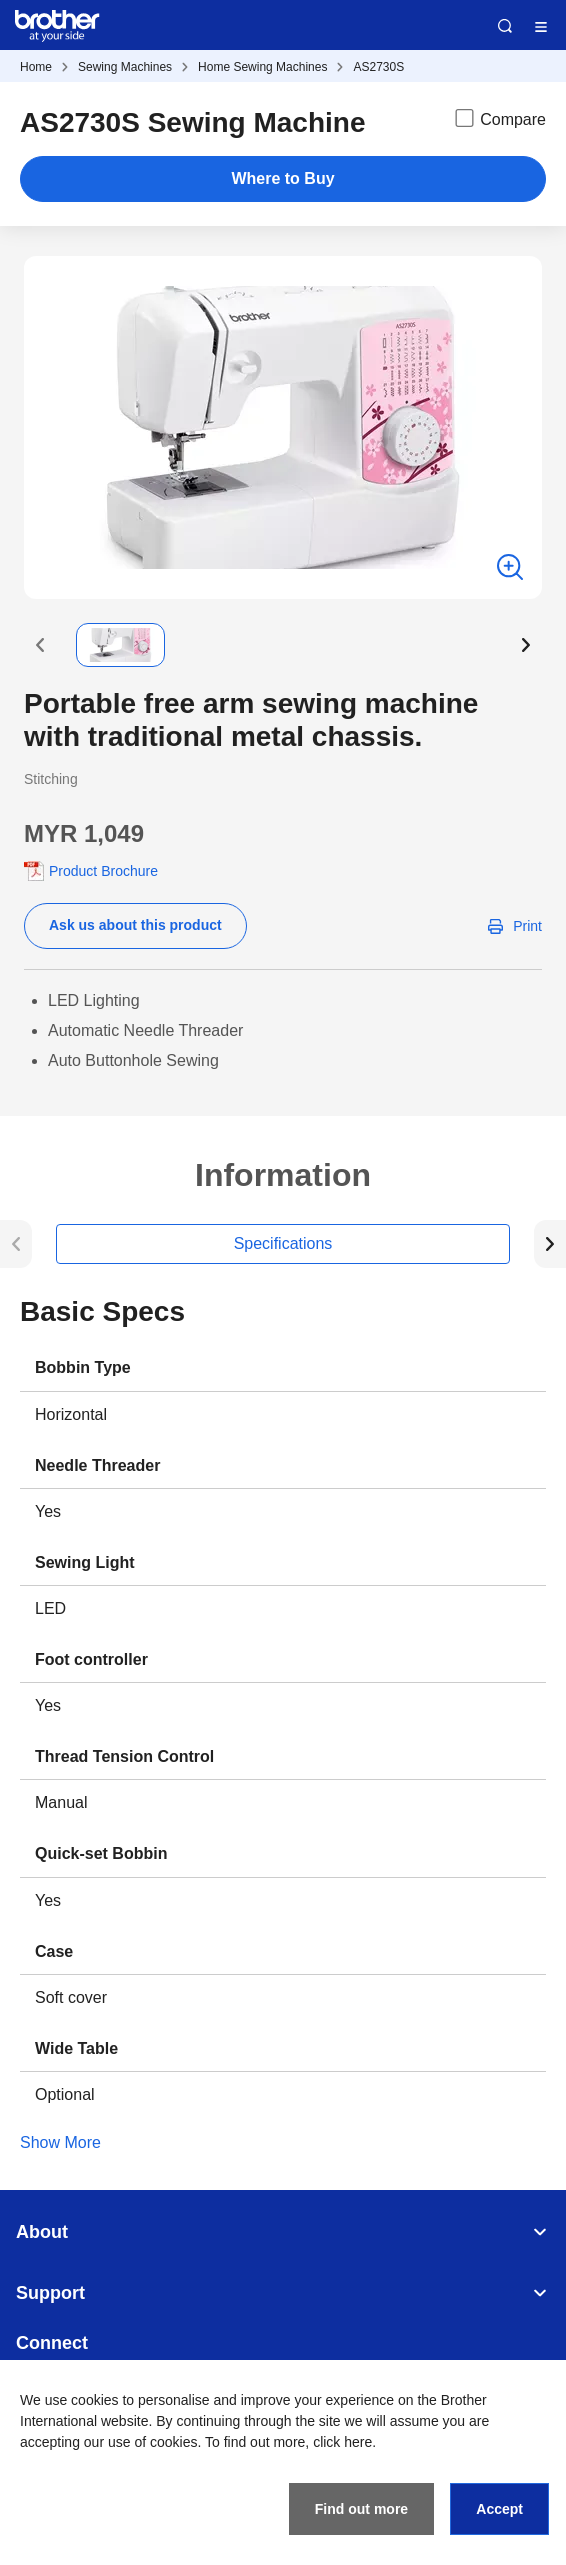  I want to click on Product Brochure, so click(103, 871).